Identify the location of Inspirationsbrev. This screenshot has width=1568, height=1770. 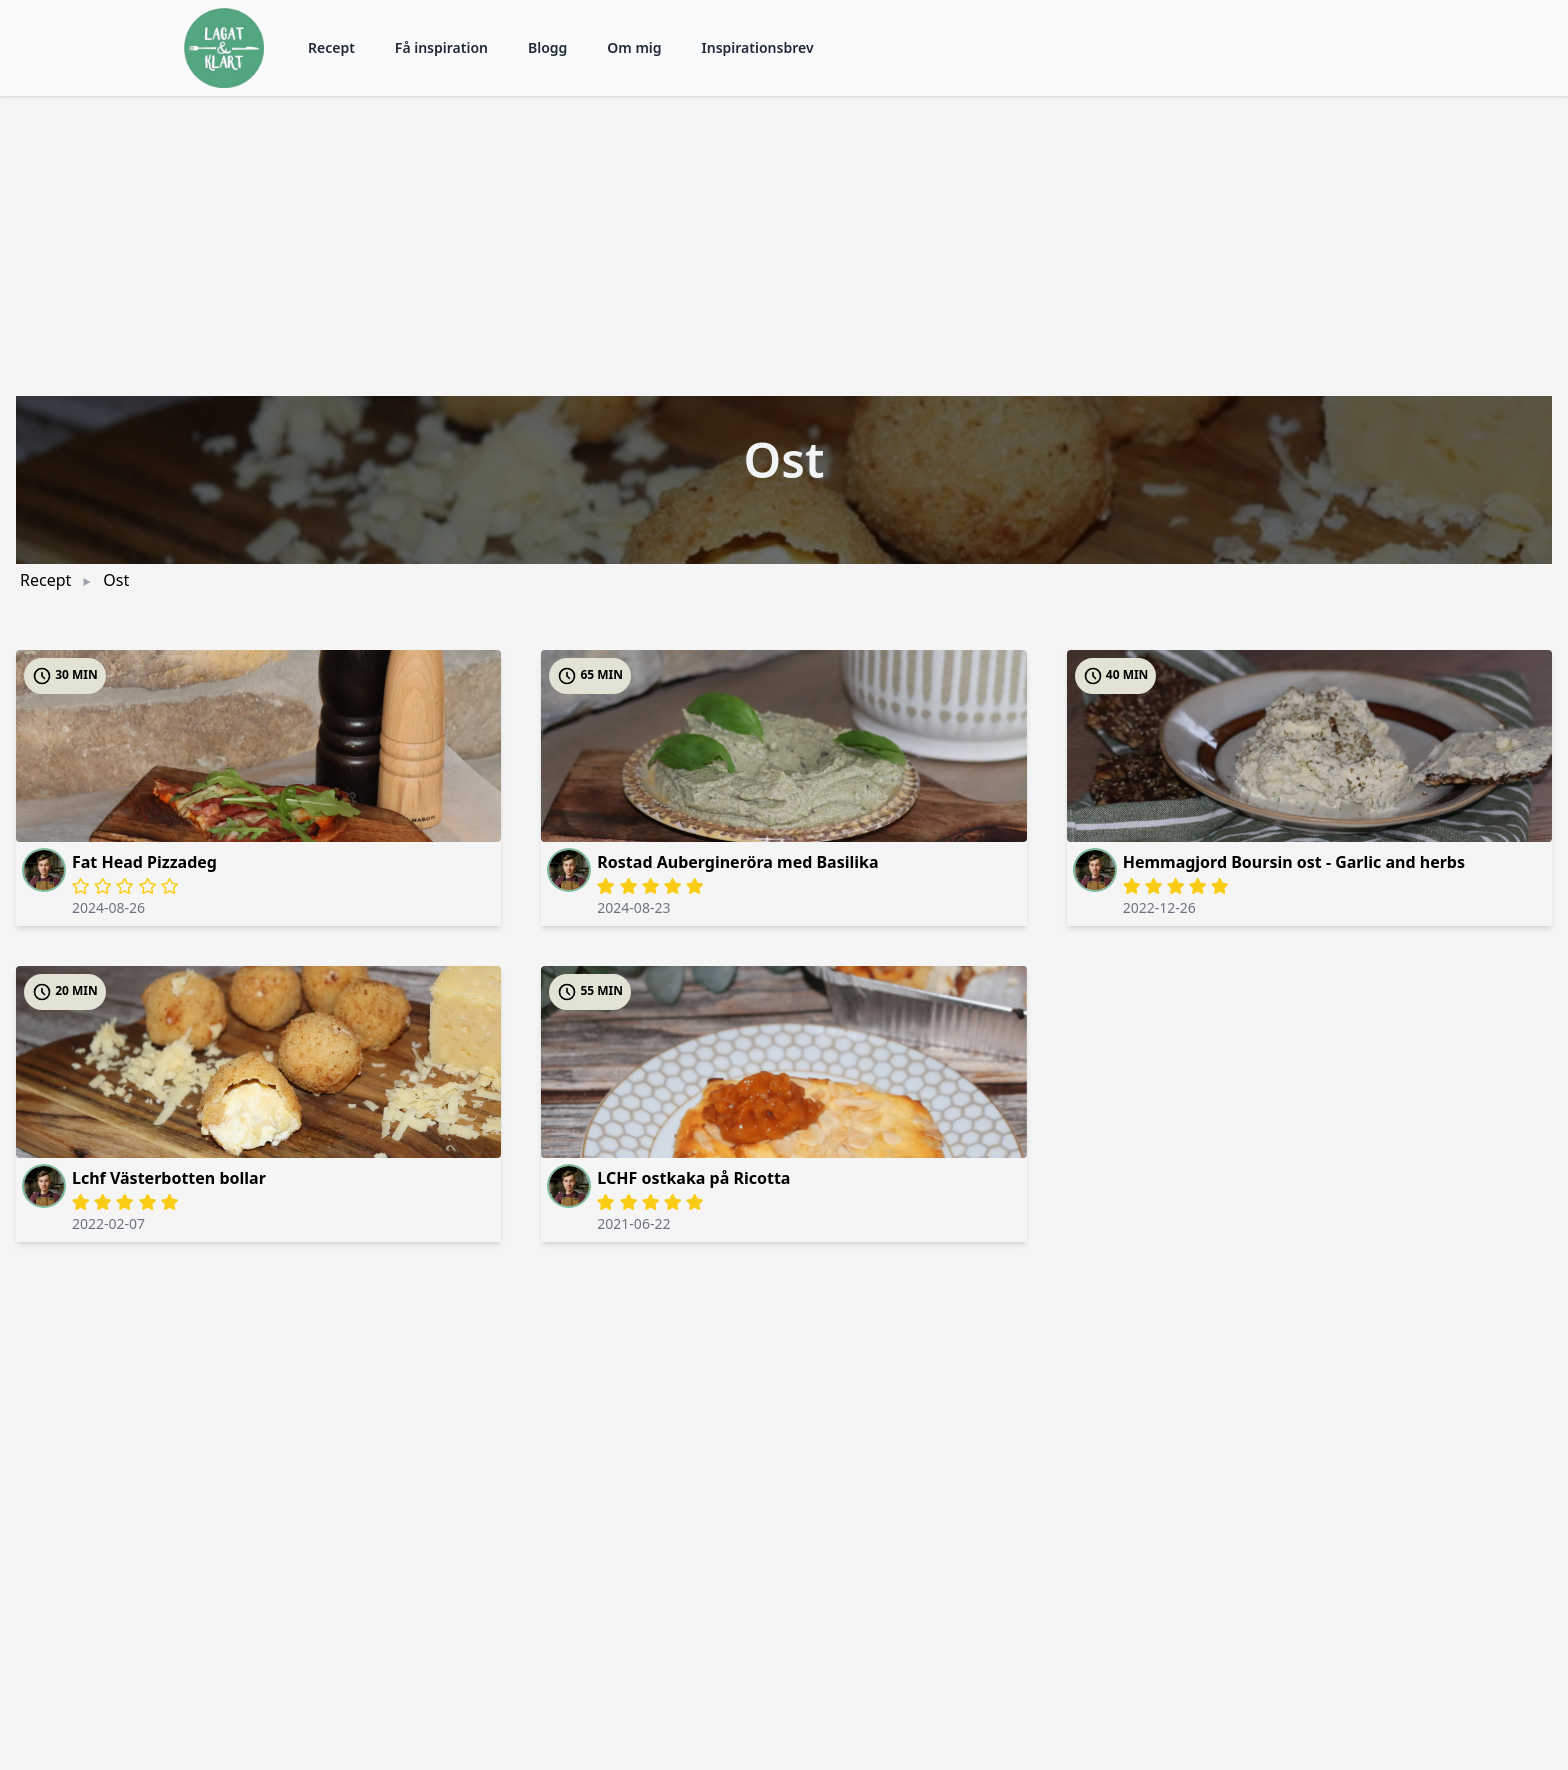
(758, 47).